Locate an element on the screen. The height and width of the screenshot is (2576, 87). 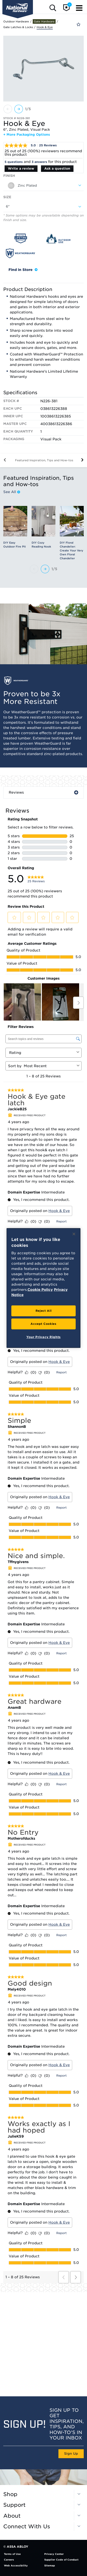
Sitemap is located at coordinates (49, 2565).